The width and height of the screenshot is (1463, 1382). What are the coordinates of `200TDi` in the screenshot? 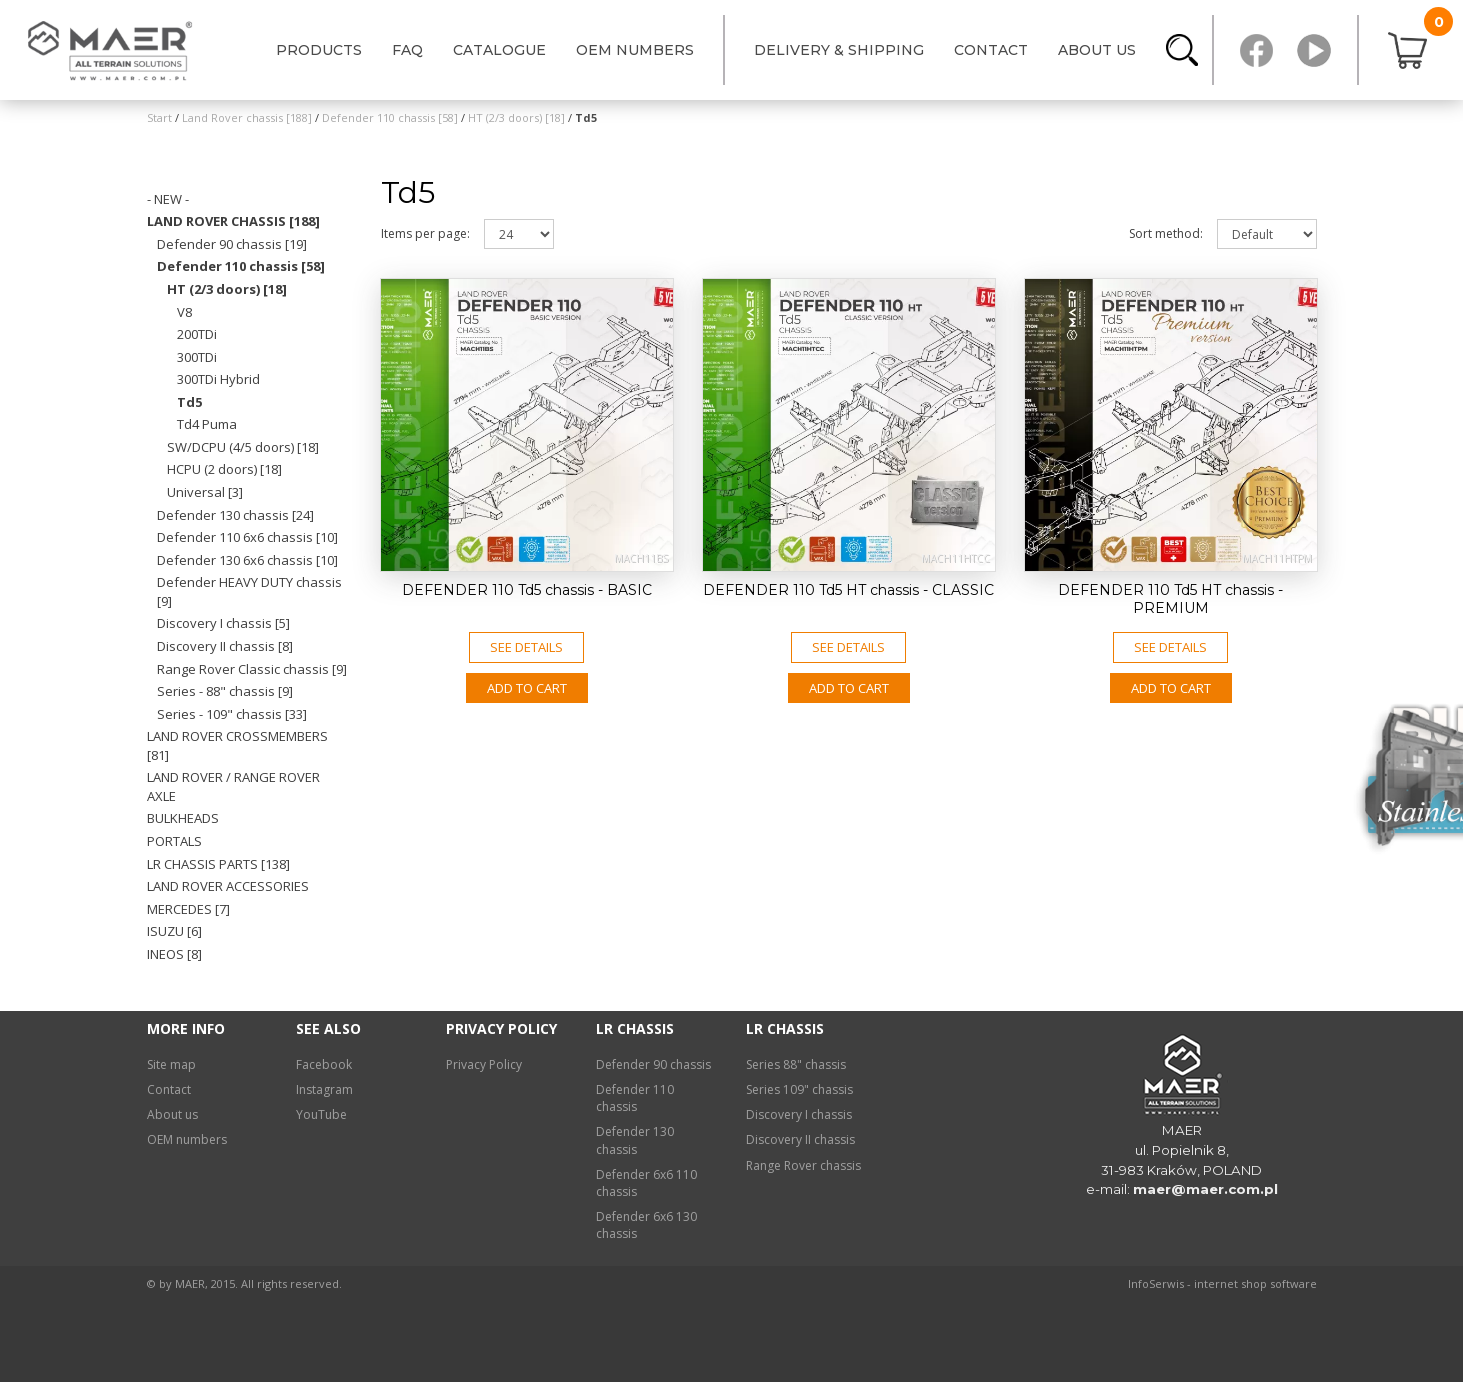 It's located at (197, 334).